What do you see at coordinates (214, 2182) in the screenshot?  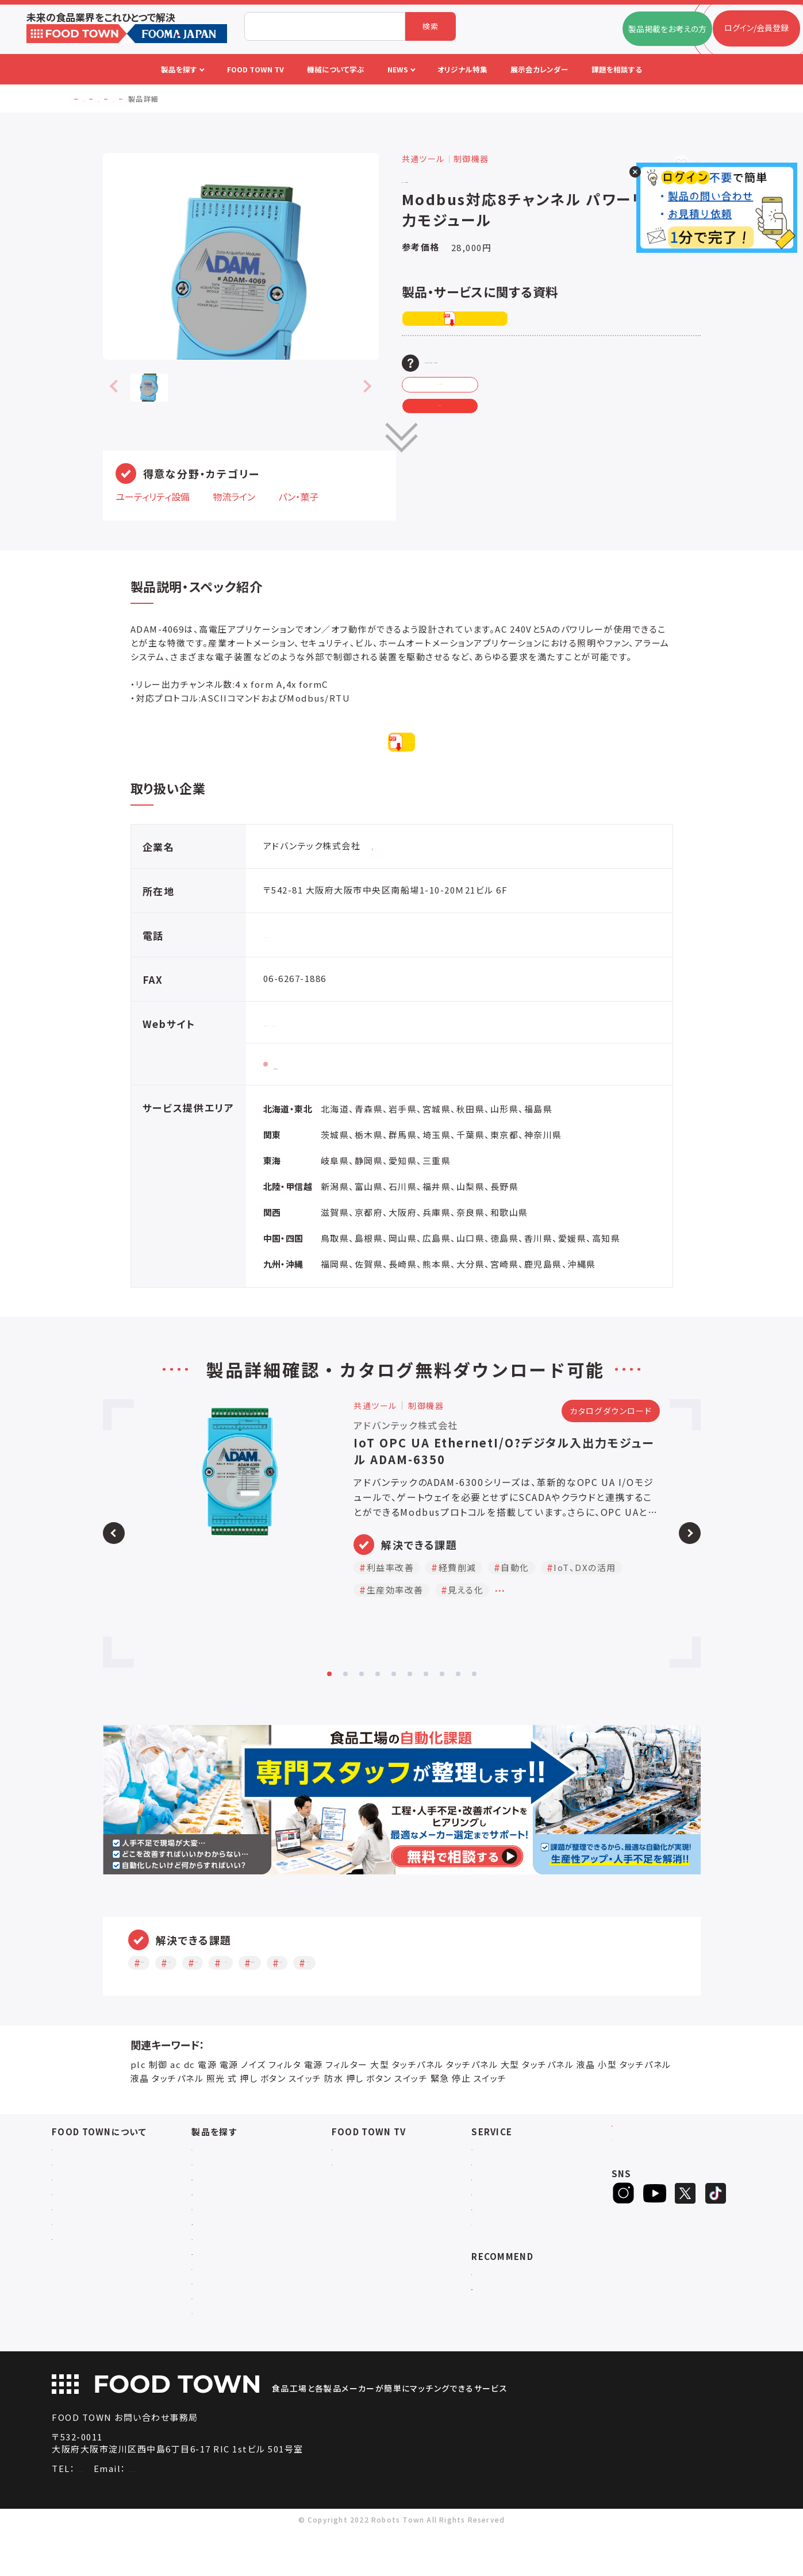 I see `物流システム` at bounding box center [214, 2182].